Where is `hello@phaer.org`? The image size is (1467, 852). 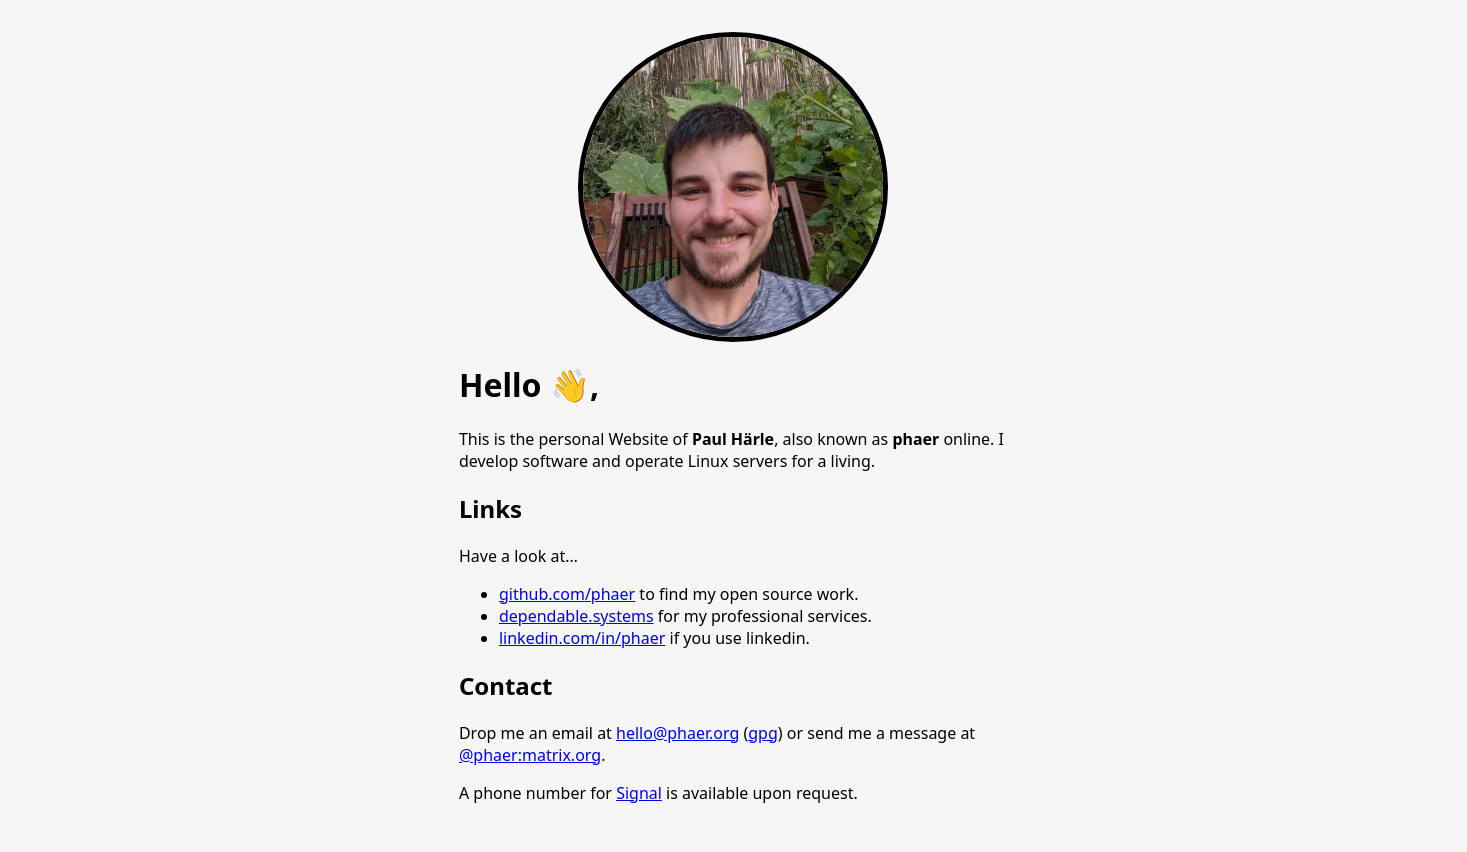
hello@phaer.org is located at coordinates (677, 733).